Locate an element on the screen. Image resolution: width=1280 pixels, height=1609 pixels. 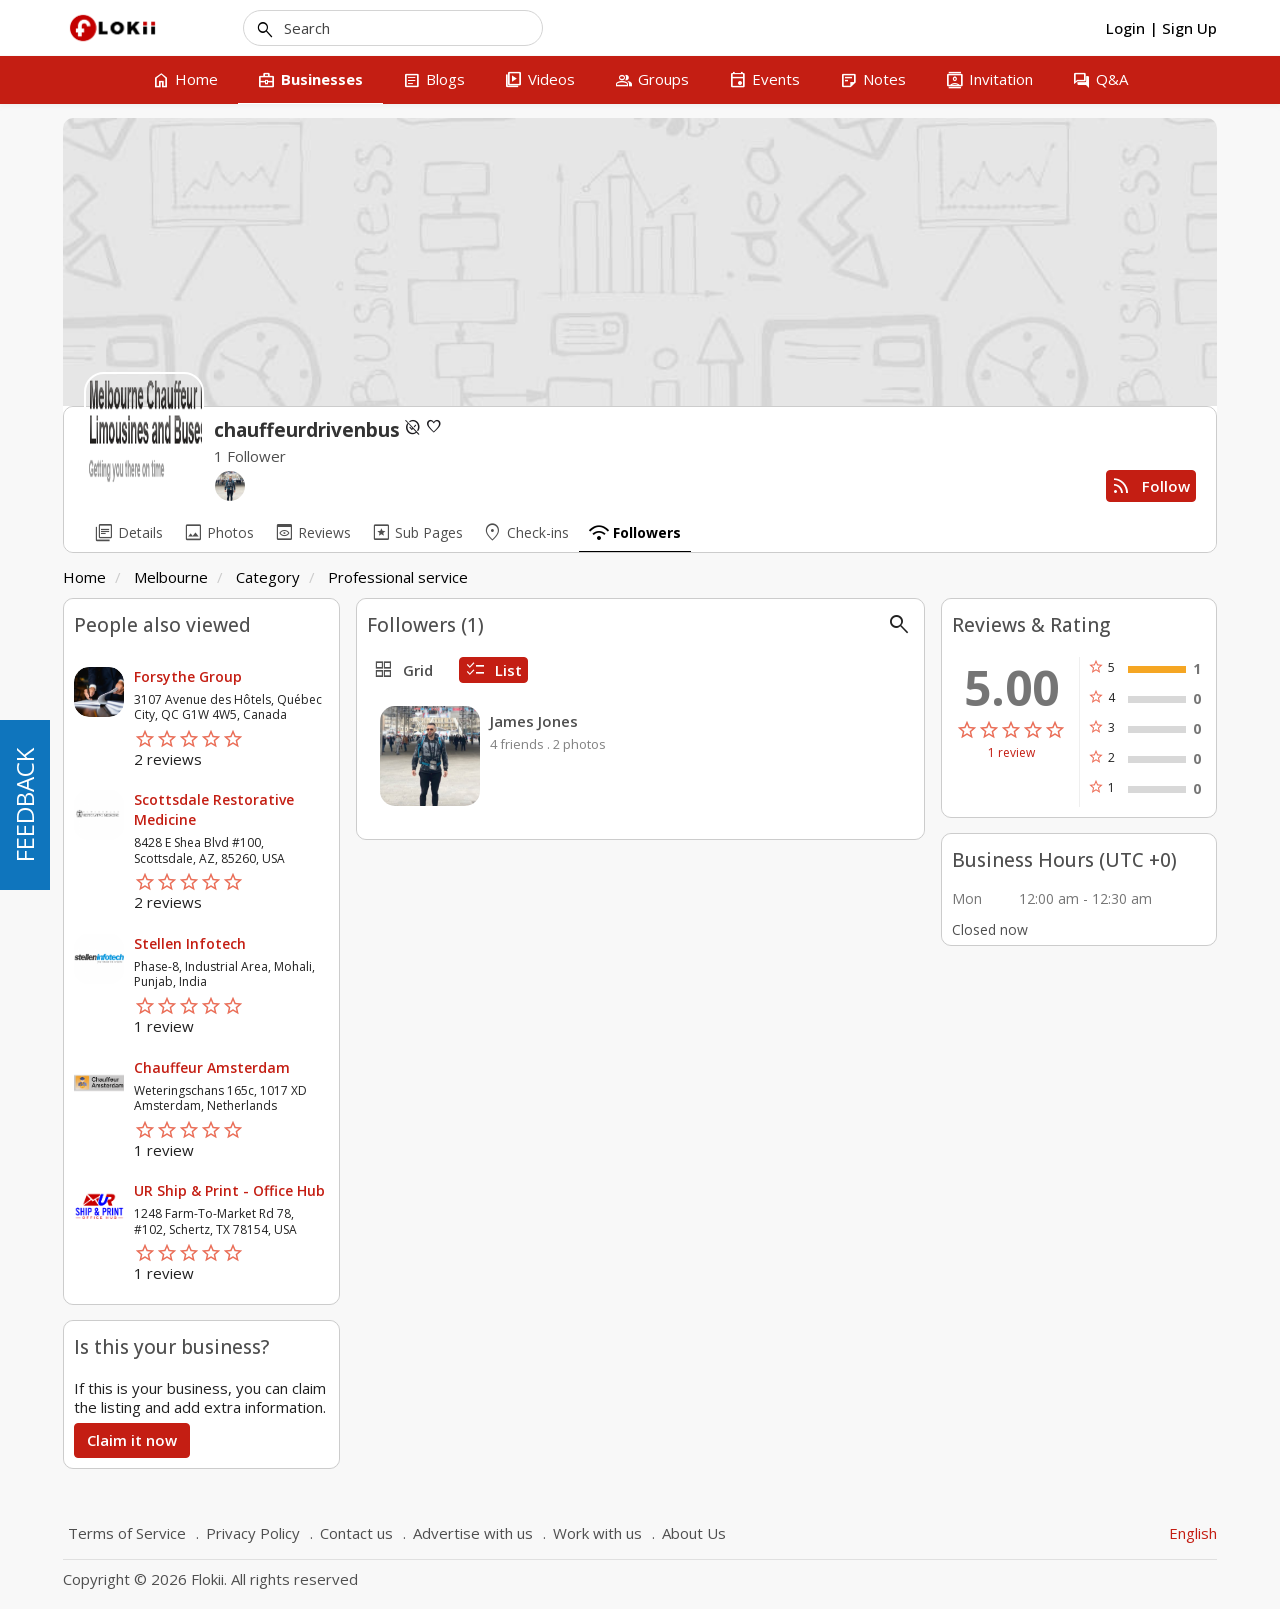
Stellen Infotech is located at coordinates (190, 943).